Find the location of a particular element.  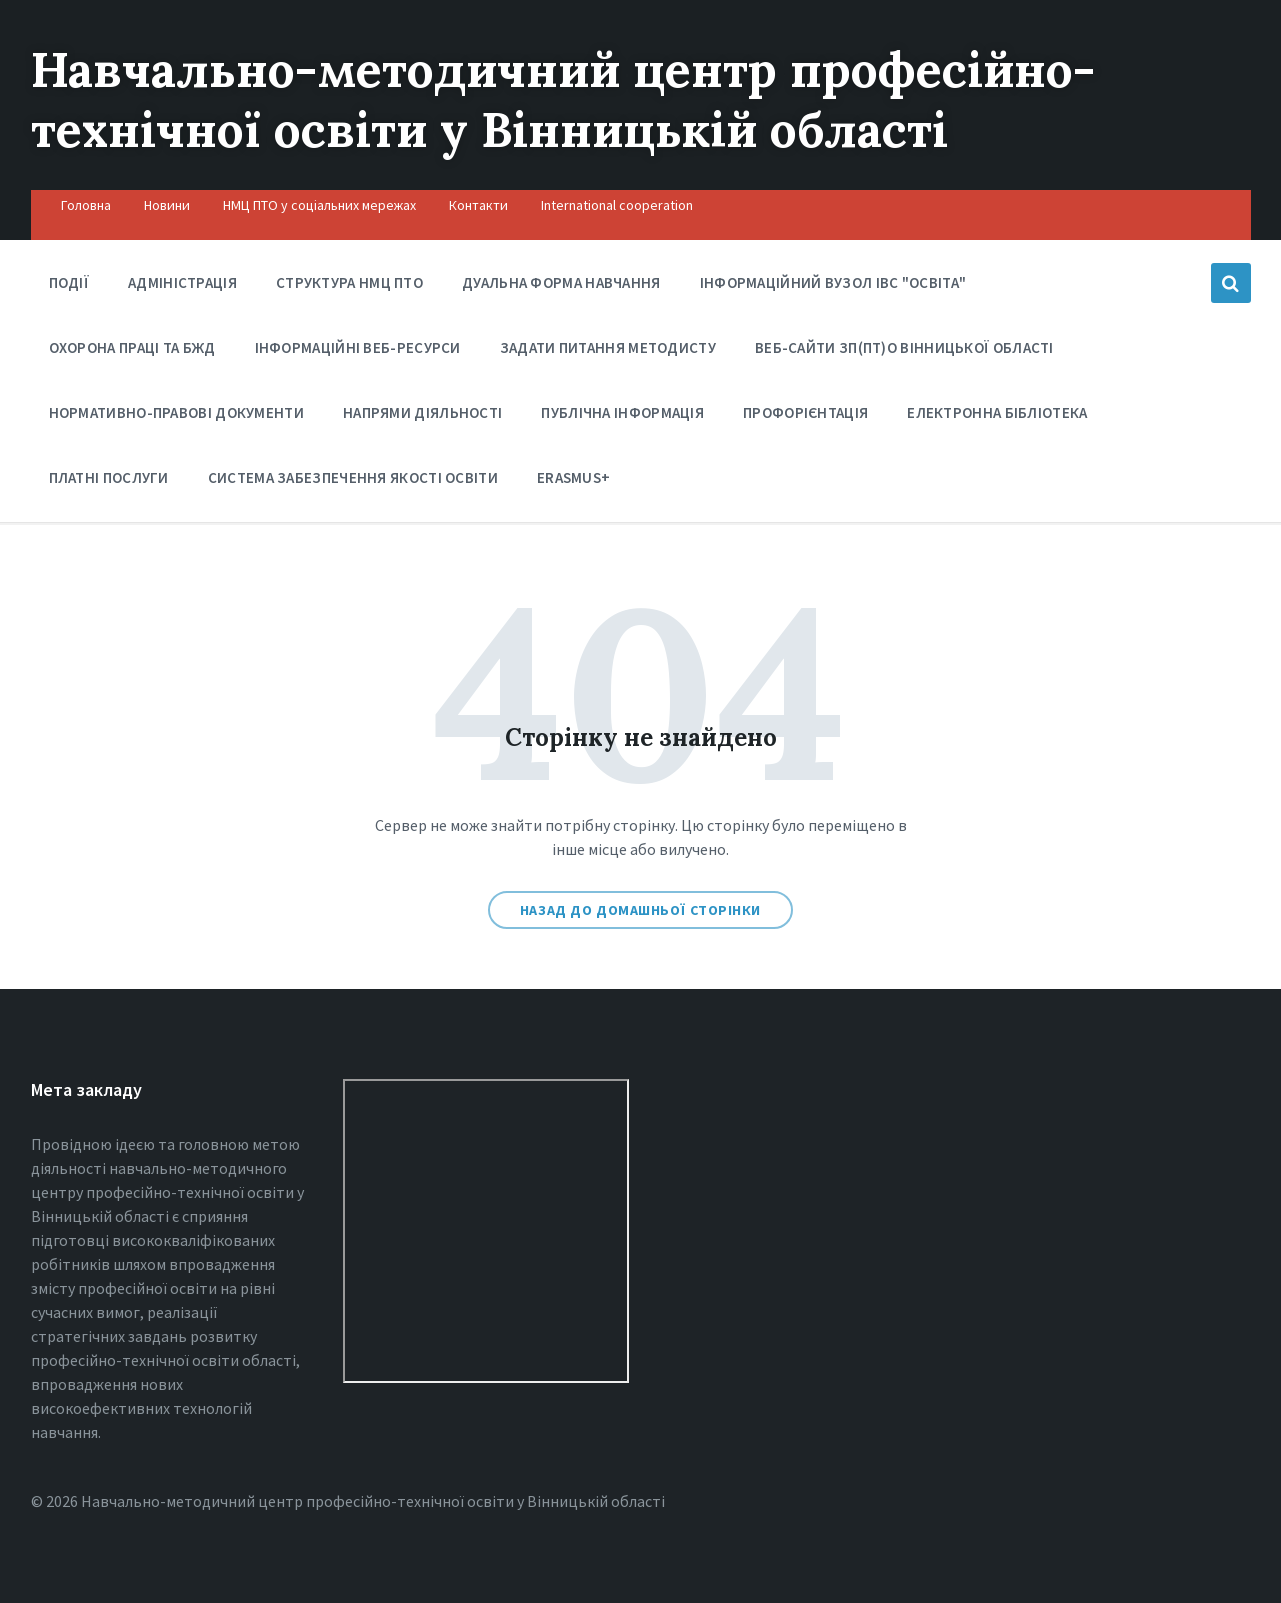

Електронна бібліотека is located at coordinates (997, 417).